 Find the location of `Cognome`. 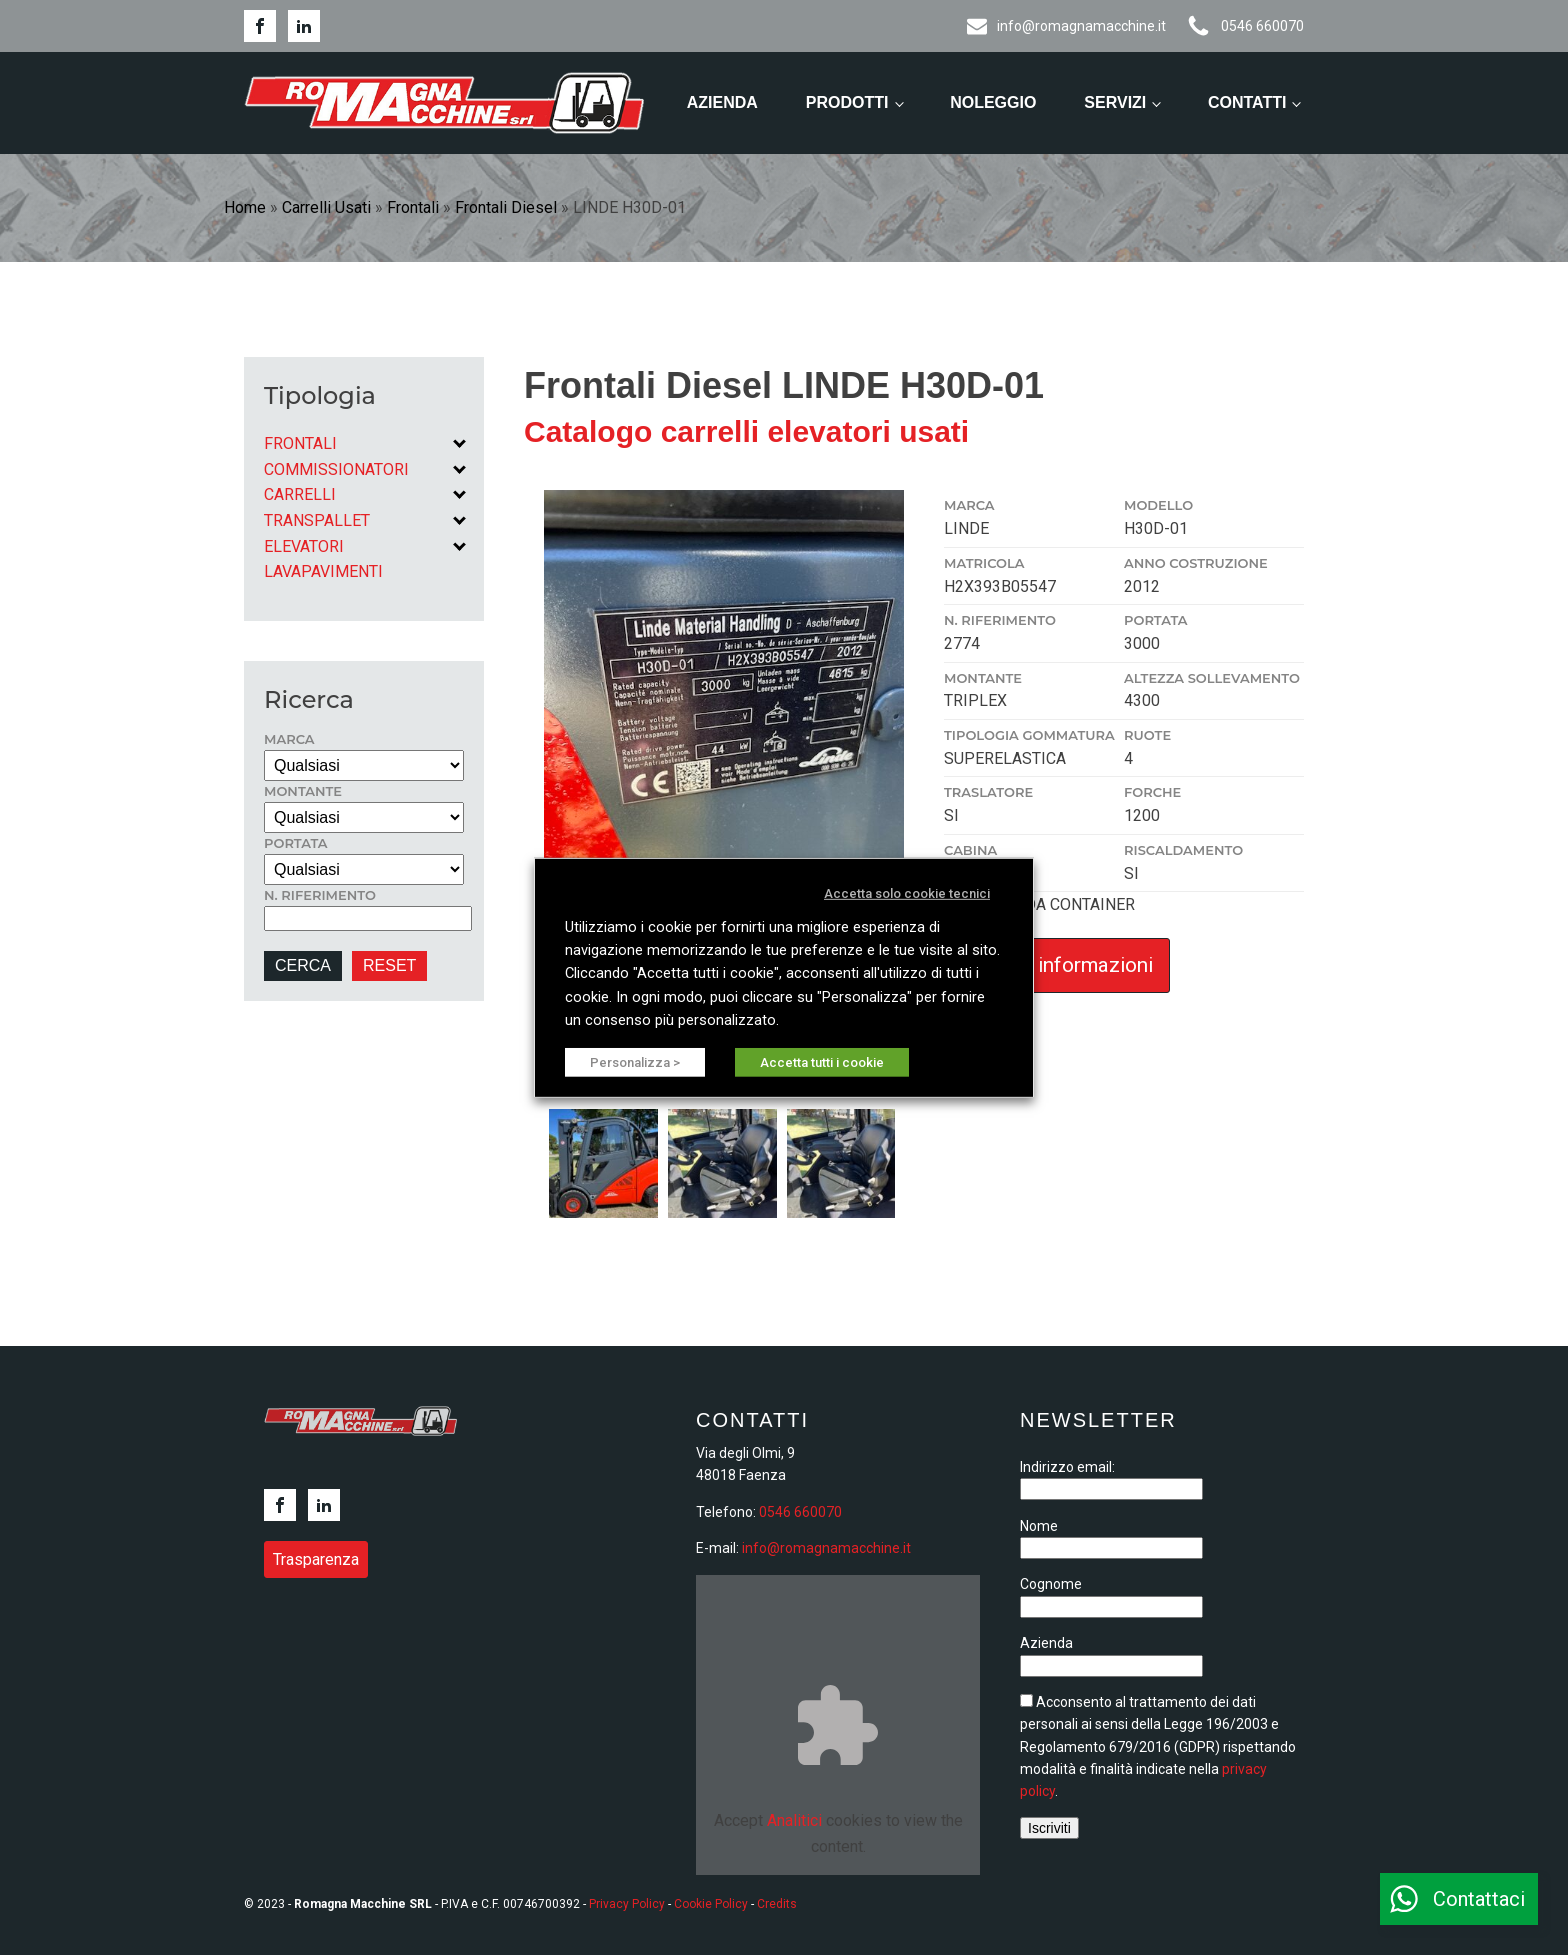

Cognome is located at coordinates (1051, 1584).